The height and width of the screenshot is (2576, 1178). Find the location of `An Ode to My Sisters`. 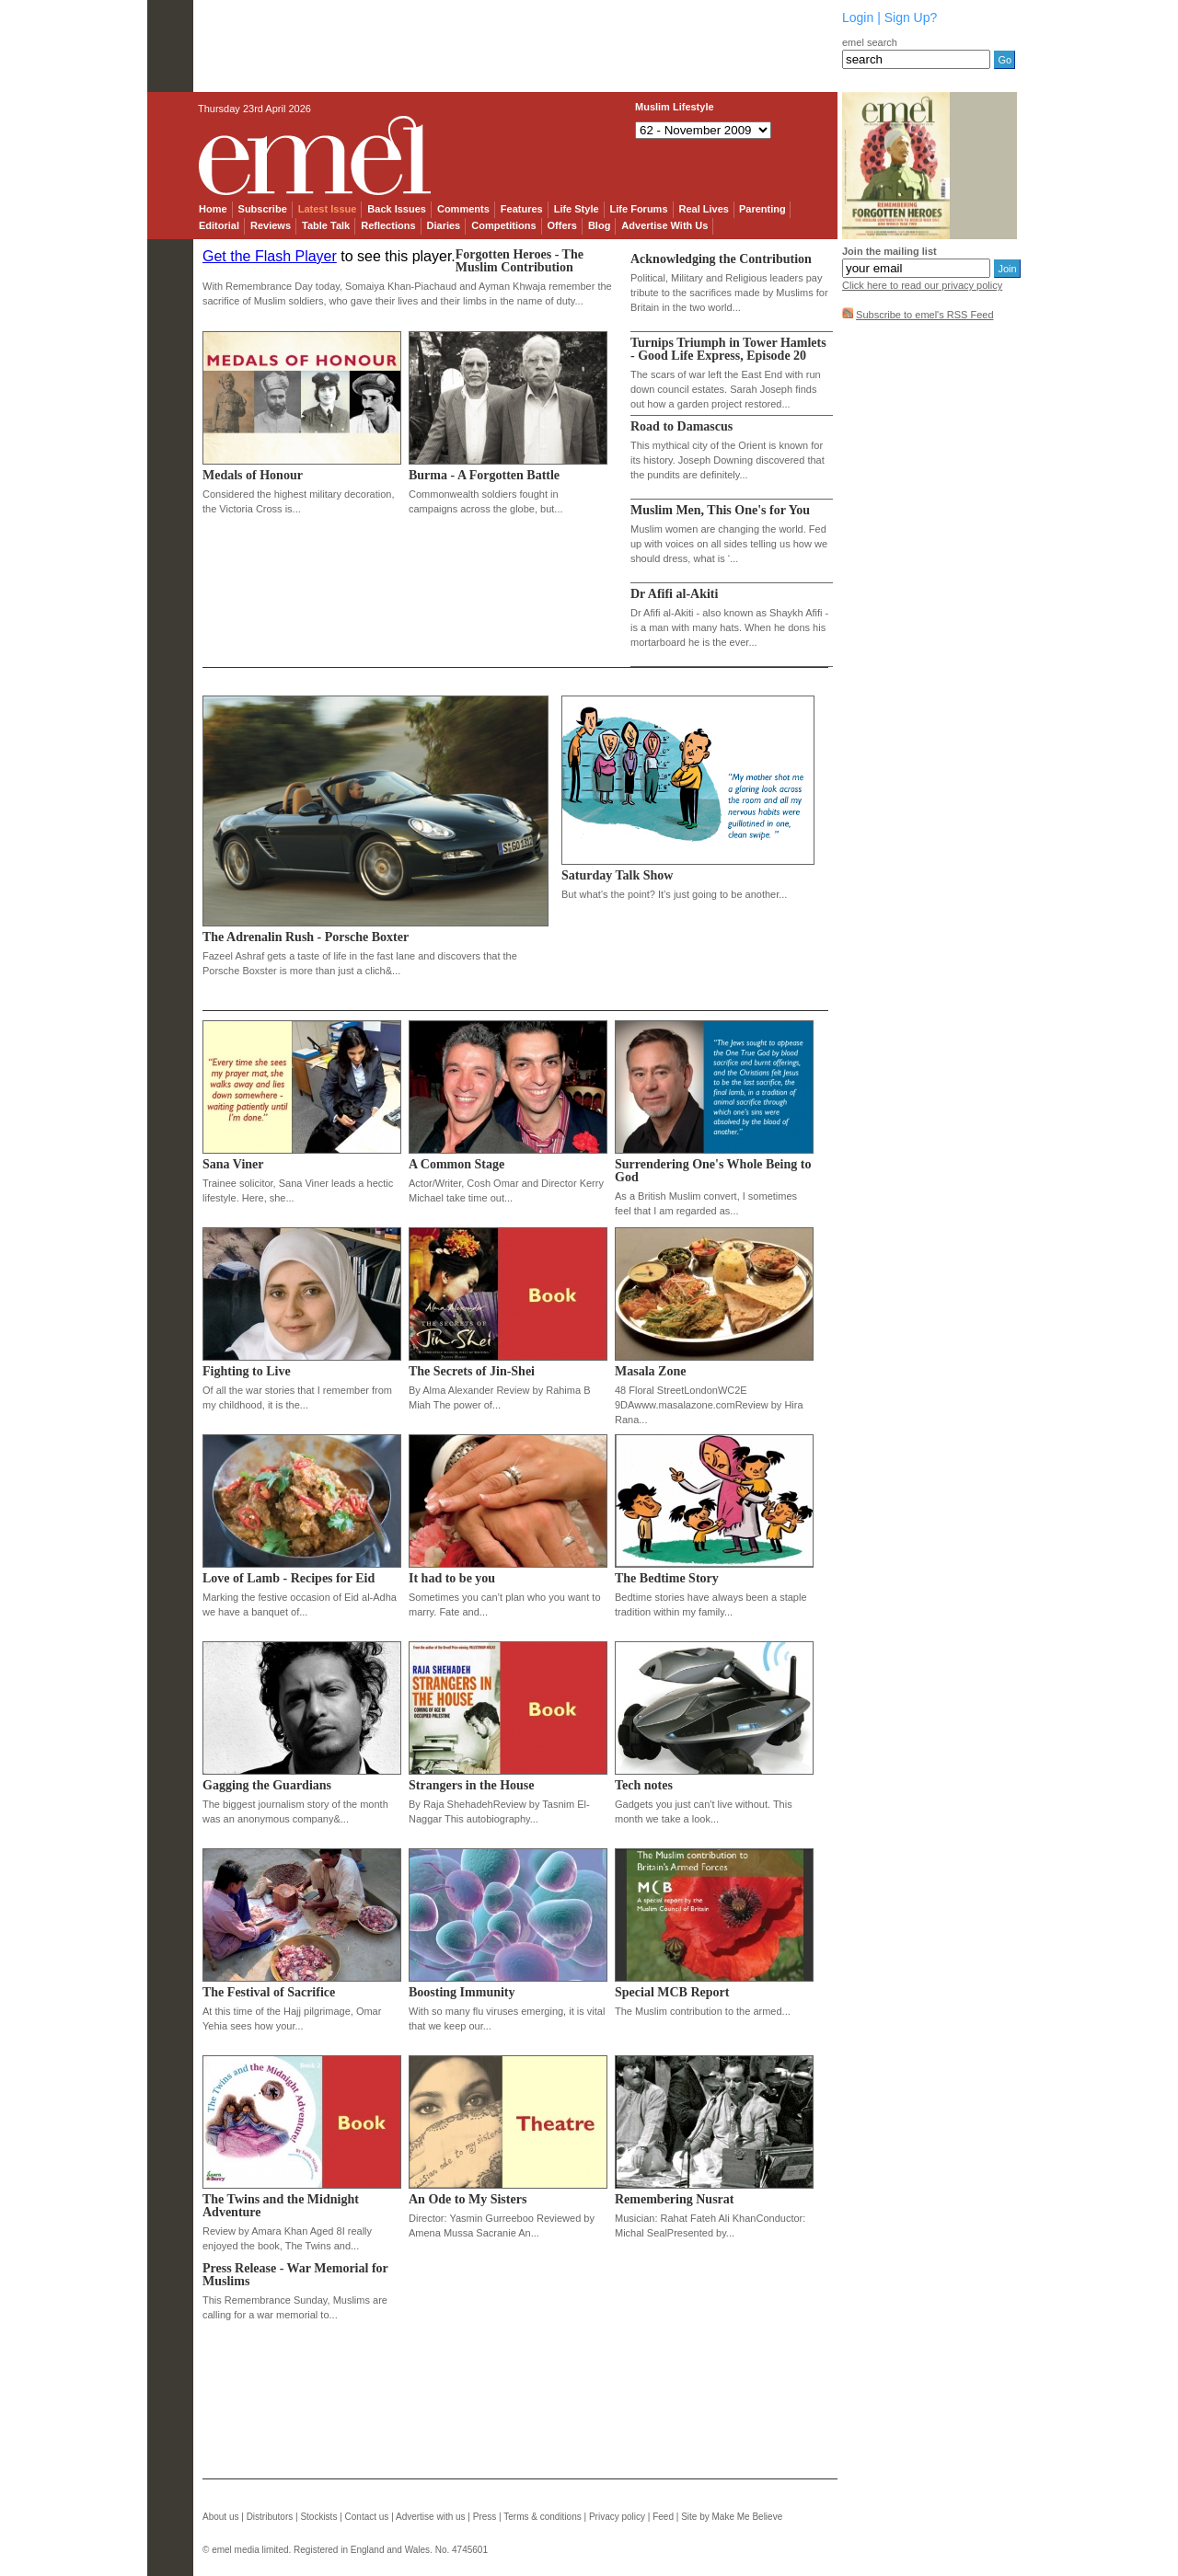

An Ode to My Sisters is located at coordinates (467, 2199).